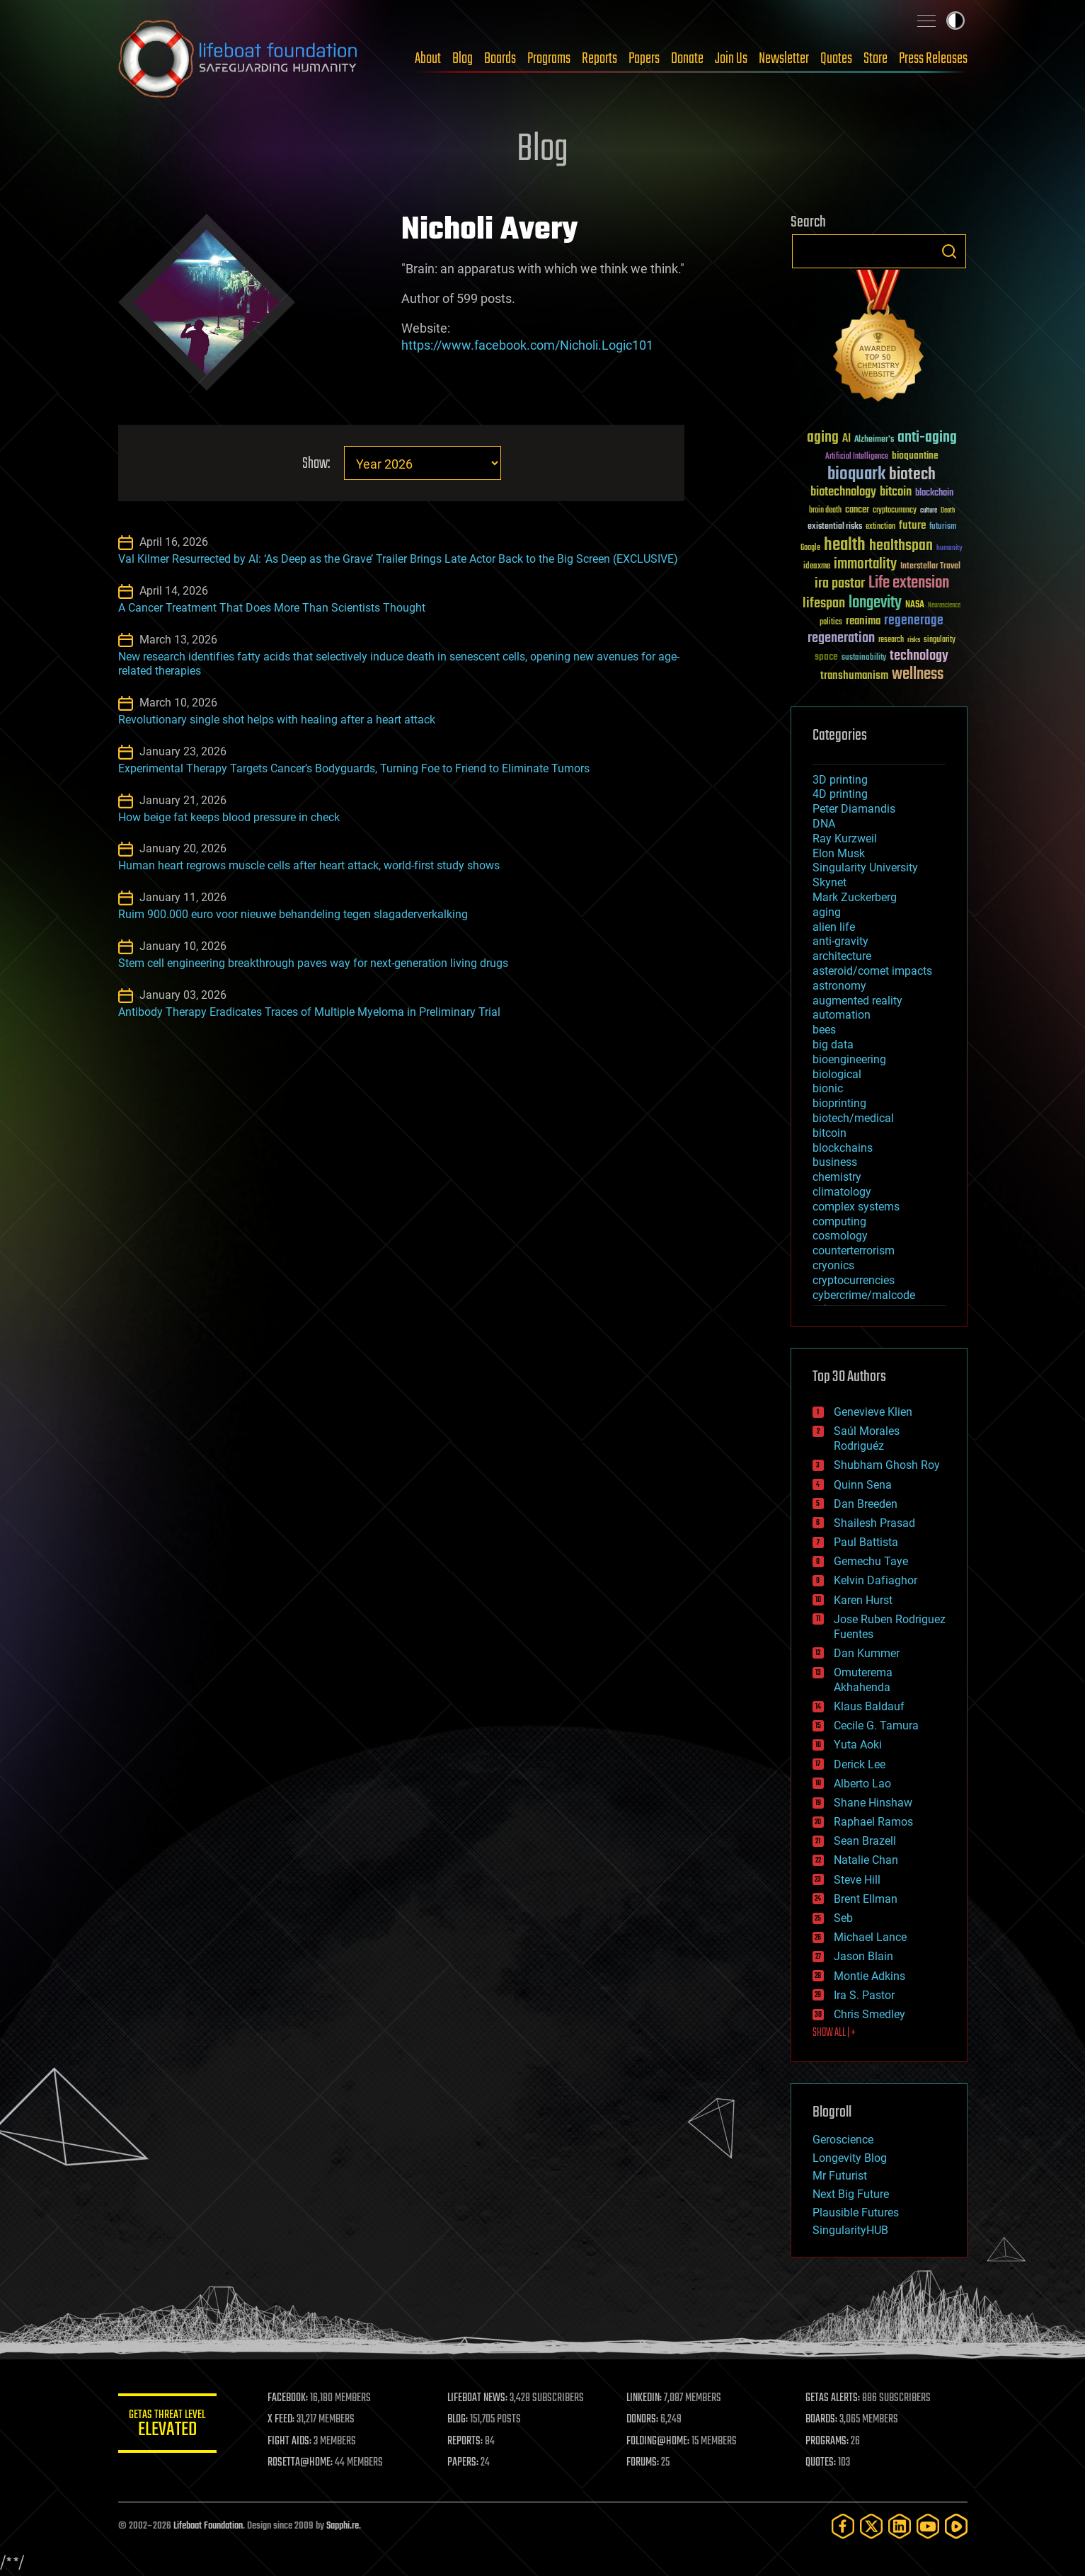  What do you see at coordinates (875, 58) in the screenshot?
I see `Store` at bounding box center [875, 58].